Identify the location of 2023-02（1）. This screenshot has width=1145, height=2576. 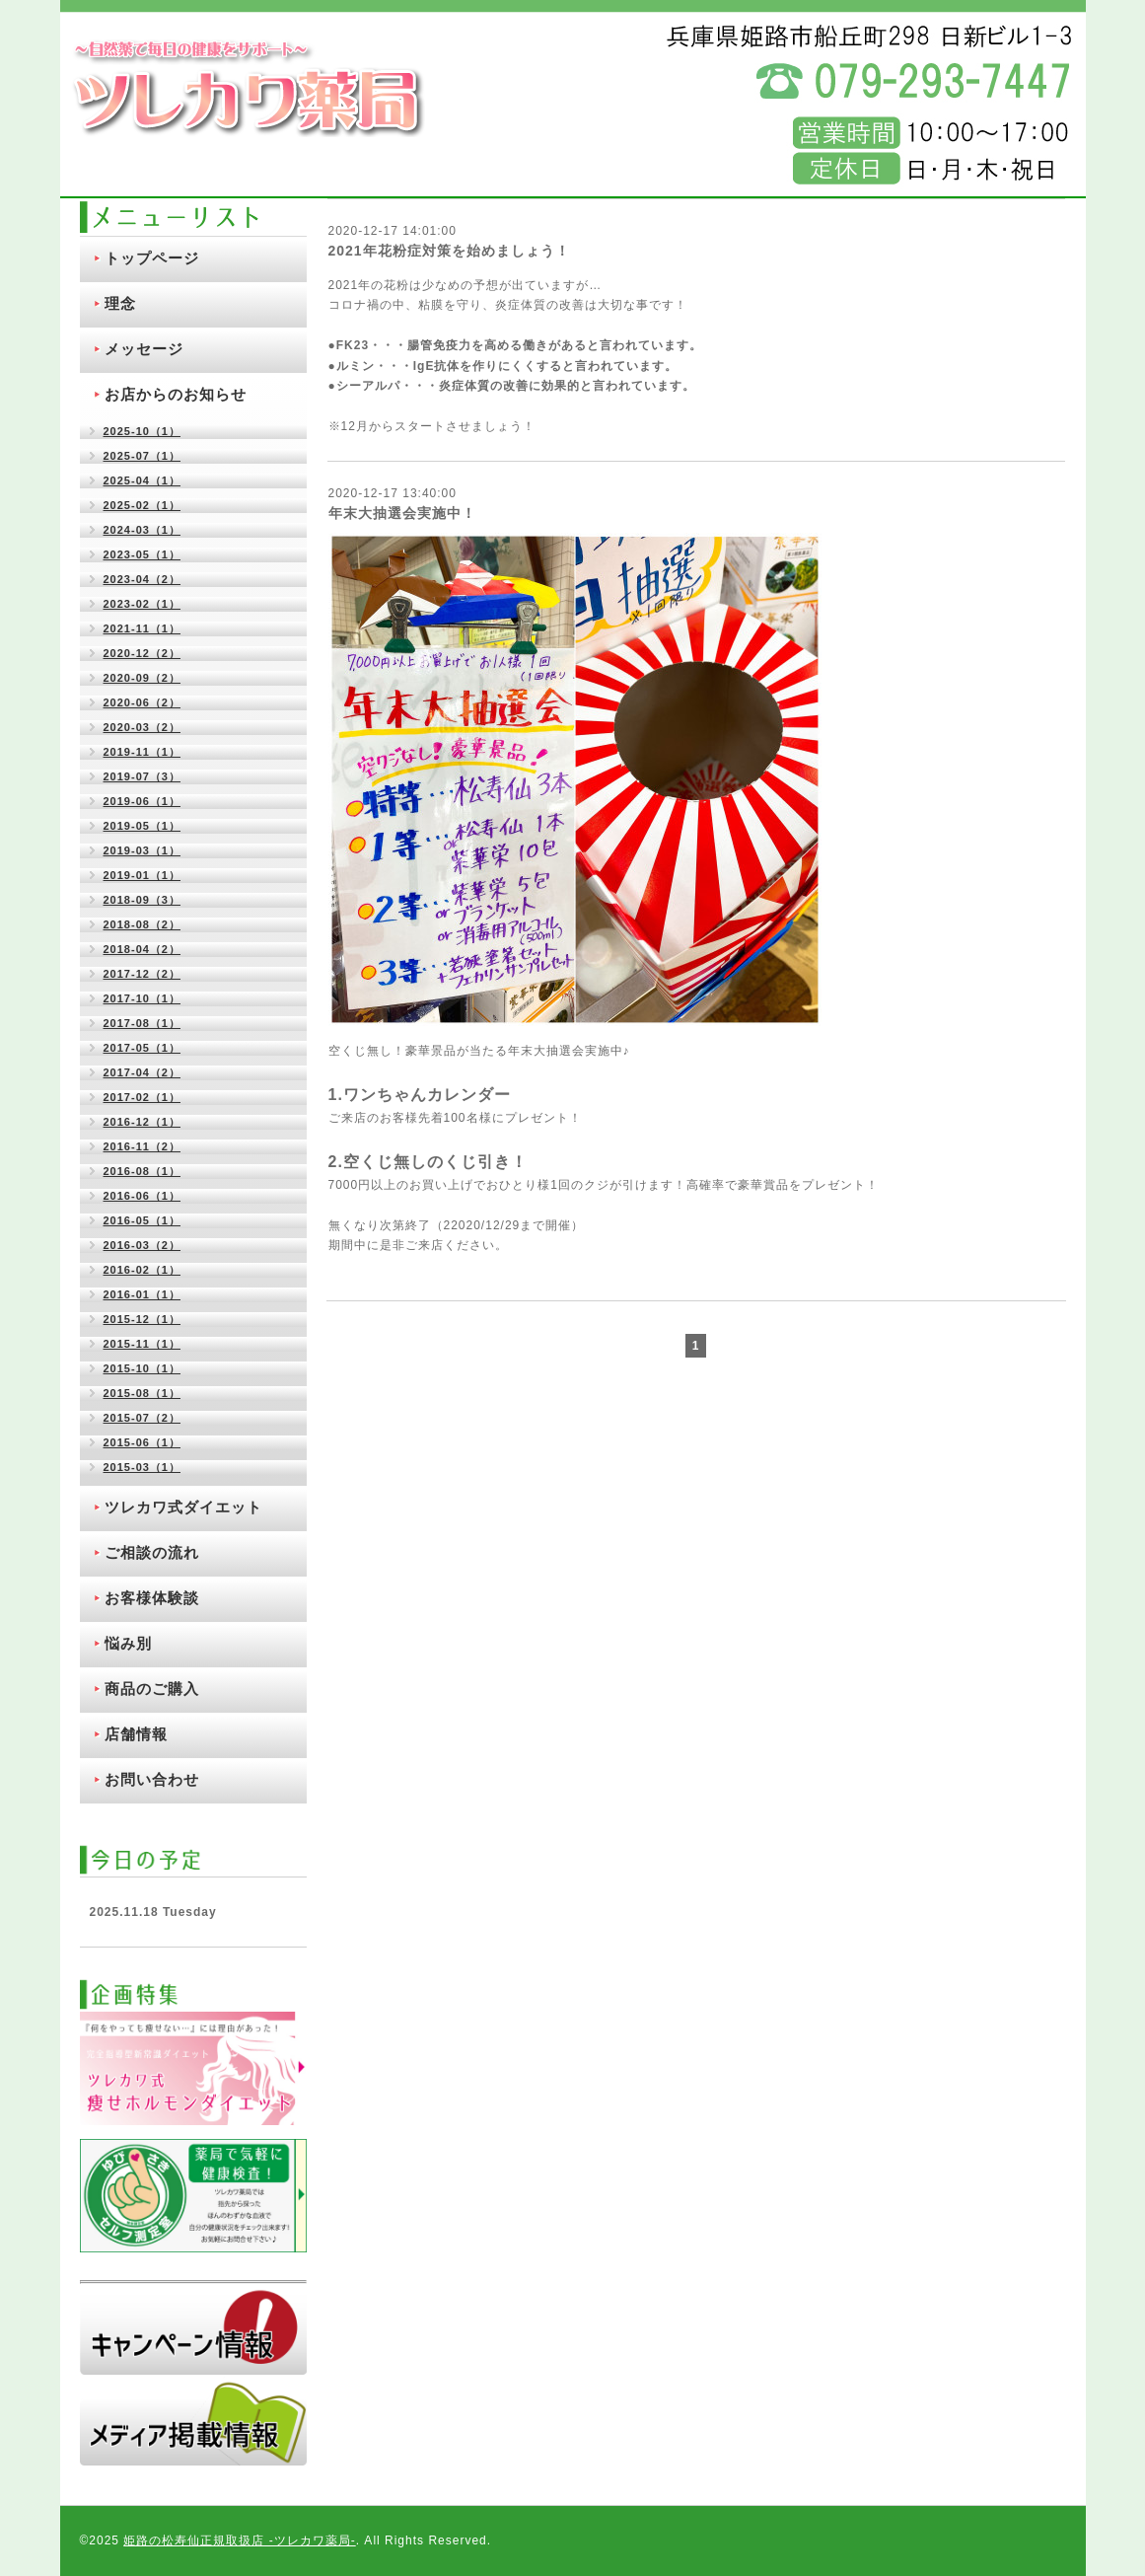
(142, 604).